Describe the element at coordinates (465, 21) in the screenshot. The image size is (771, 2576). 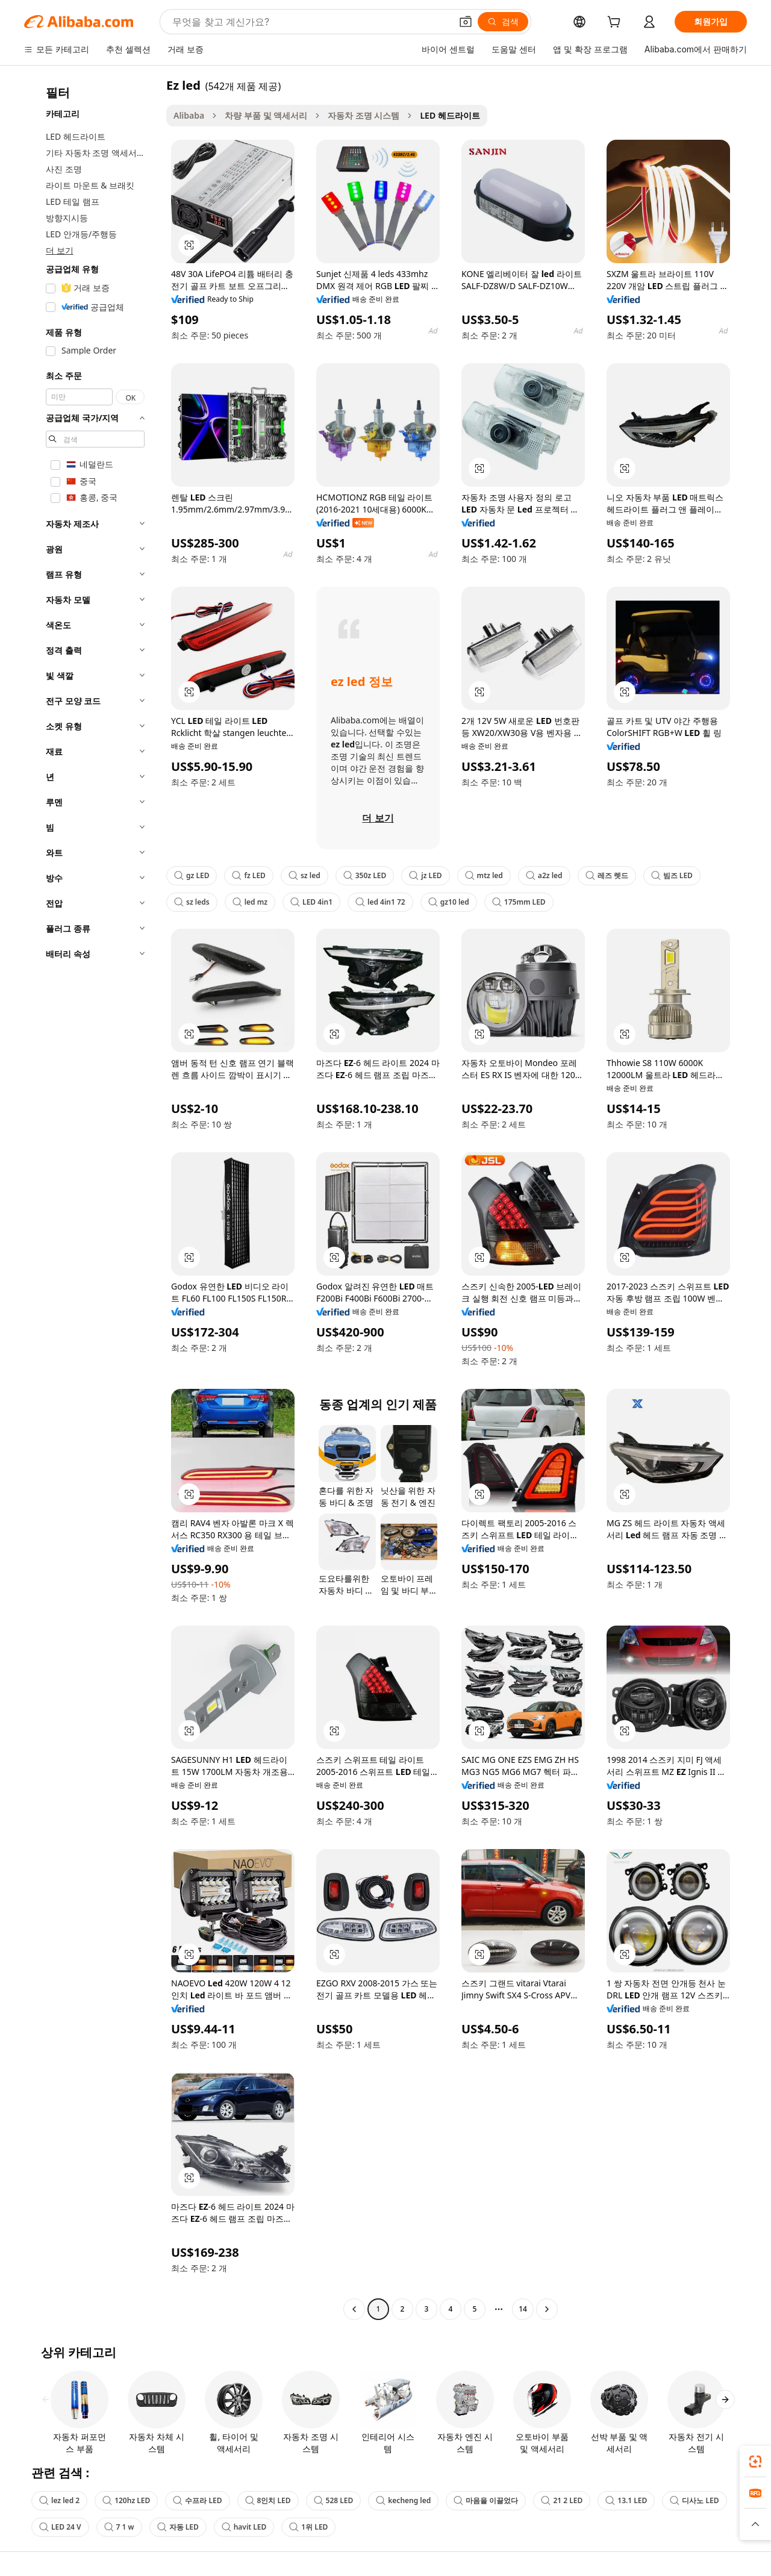
I see `[button]` at that location.